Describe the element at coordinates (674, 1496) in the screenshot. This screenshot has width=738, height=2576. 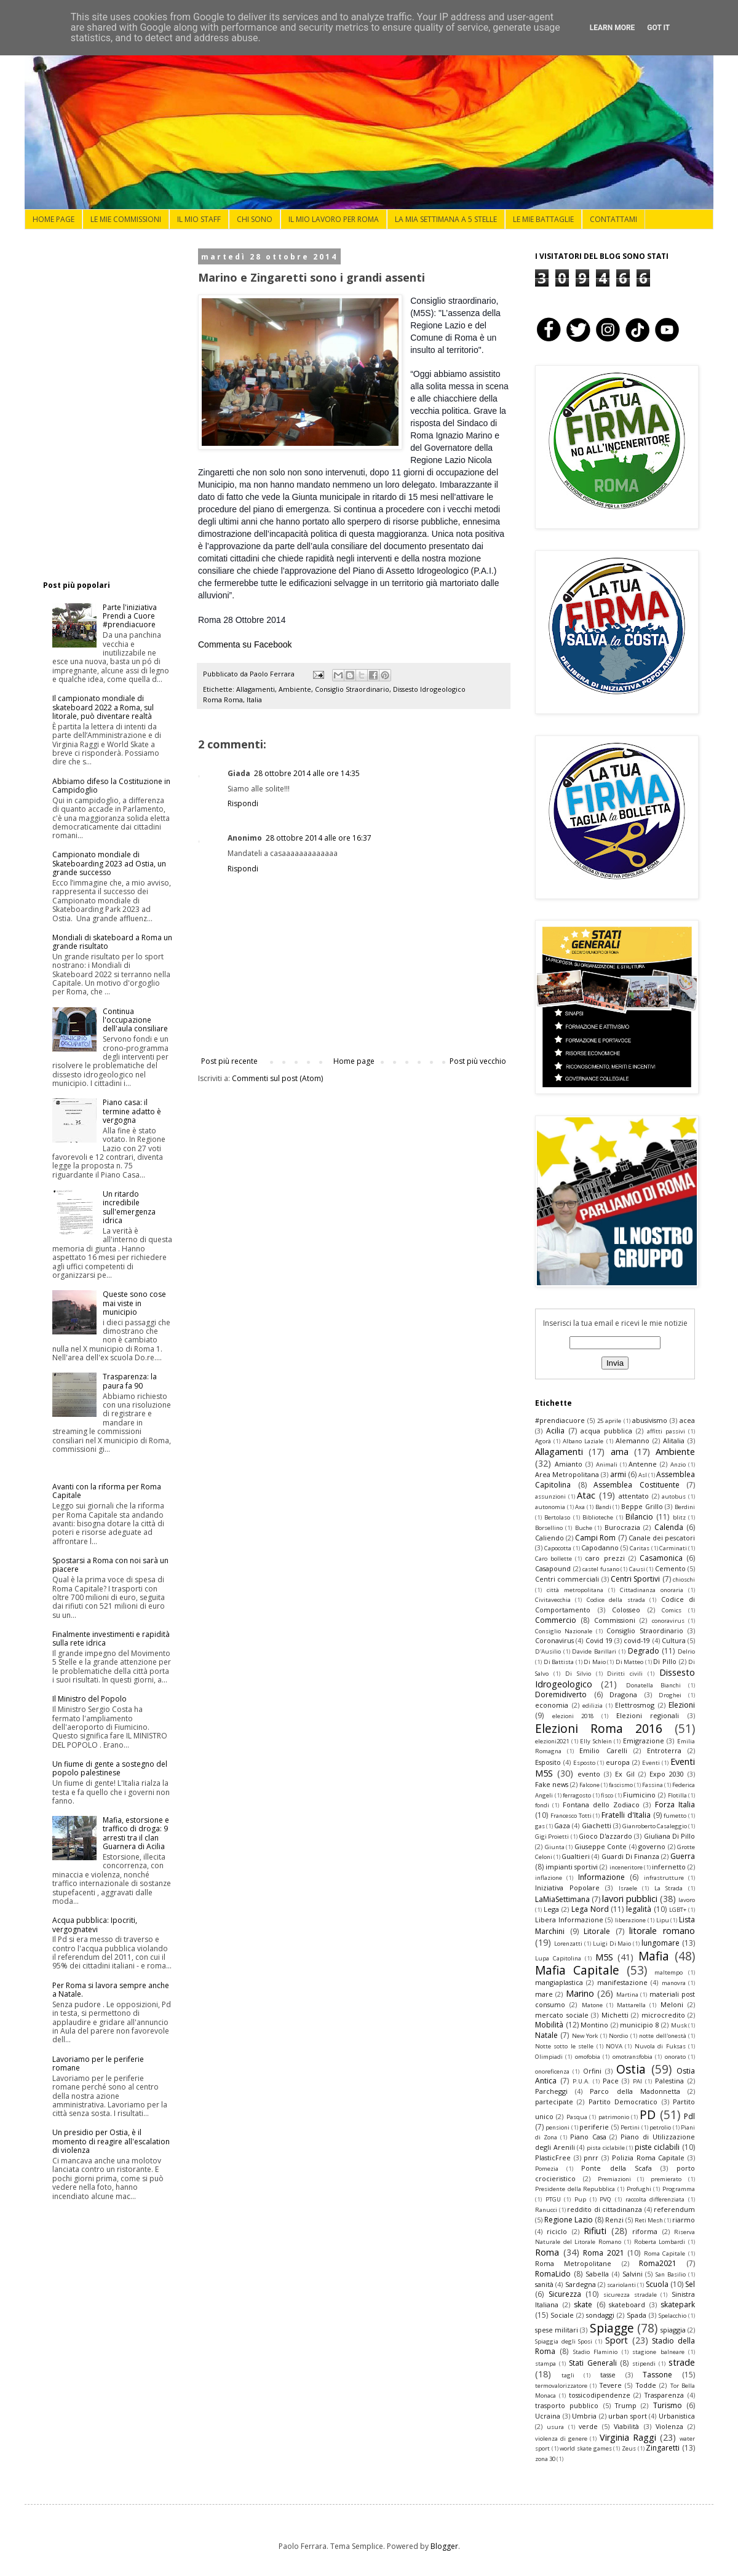
I see `autobus` at that location.